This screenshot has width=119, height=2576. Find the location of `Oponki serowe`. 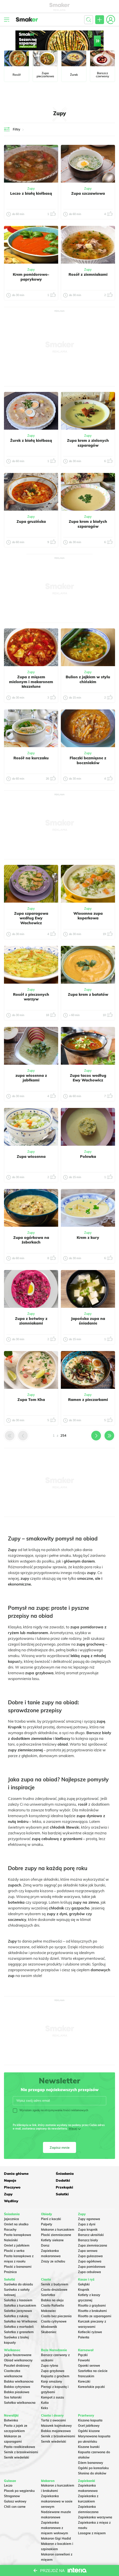

Oponki serowe is located at coordinates (89, 2351).